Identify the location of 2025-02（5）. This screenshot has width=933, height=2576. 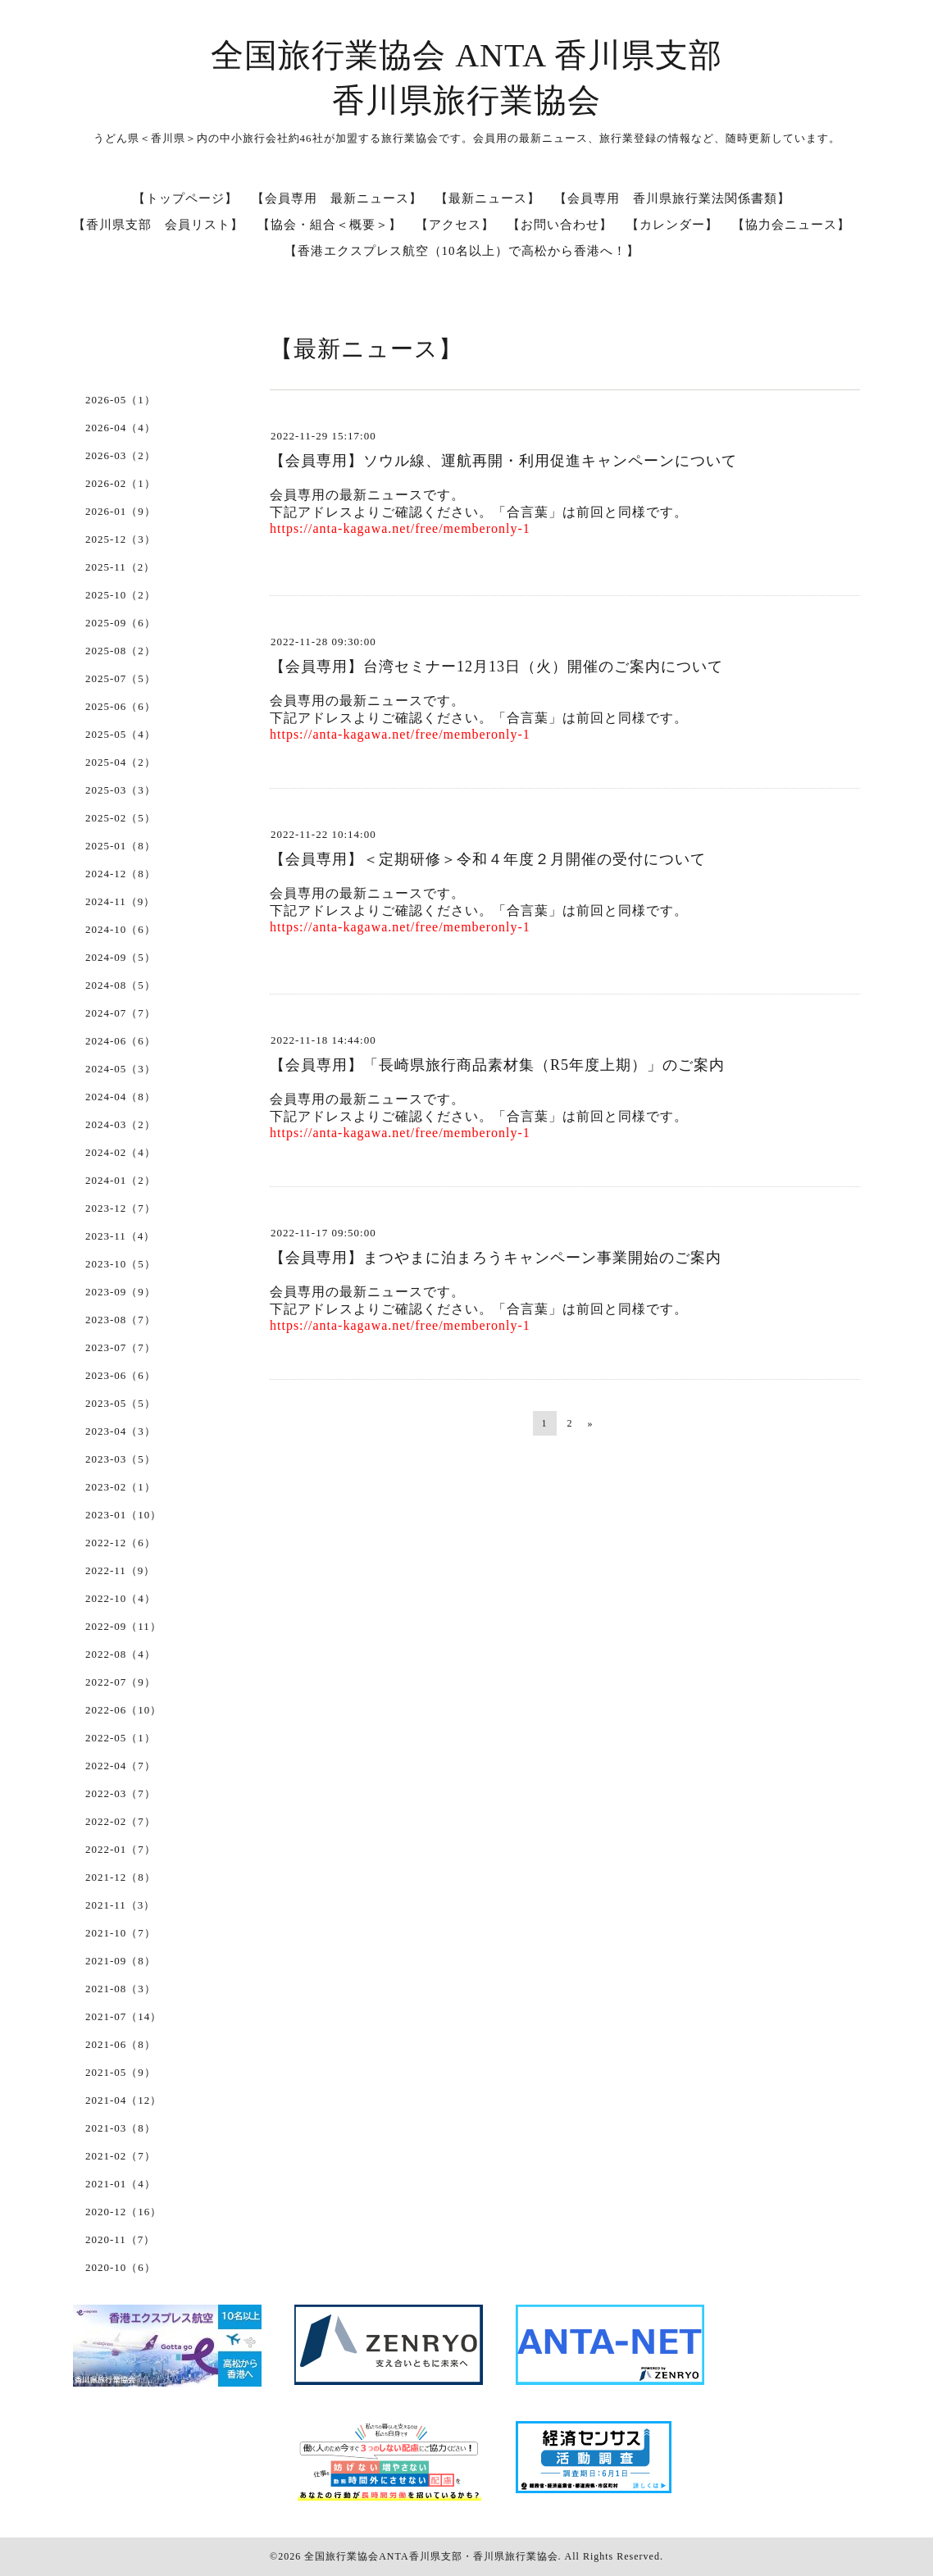
(120, 818).